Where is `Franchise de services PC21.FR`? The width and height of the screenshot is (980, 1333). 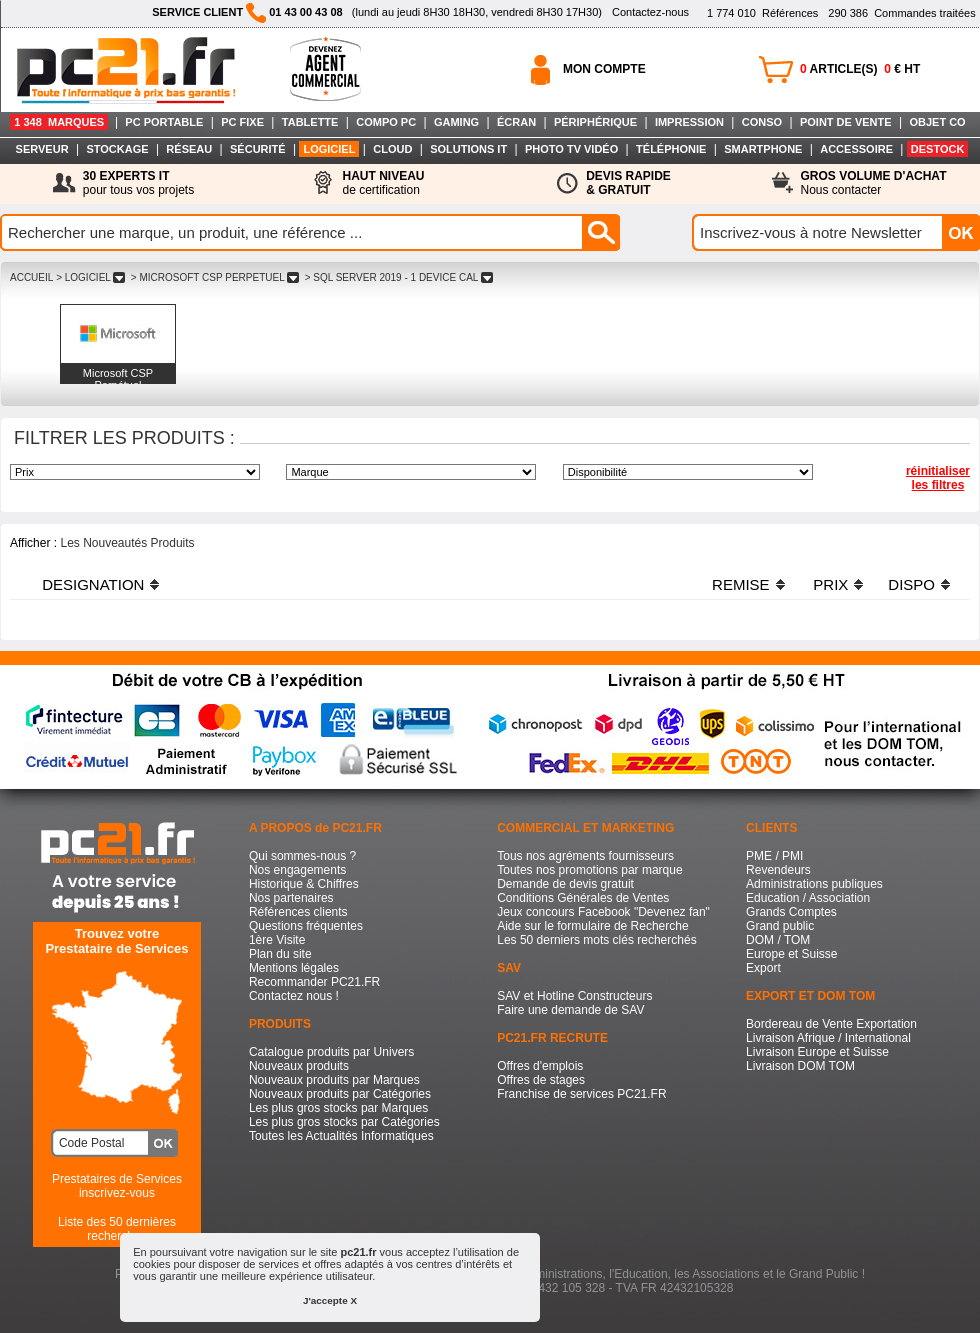
Franchise de services PC21.FR is located at coordinates (581, 1094).